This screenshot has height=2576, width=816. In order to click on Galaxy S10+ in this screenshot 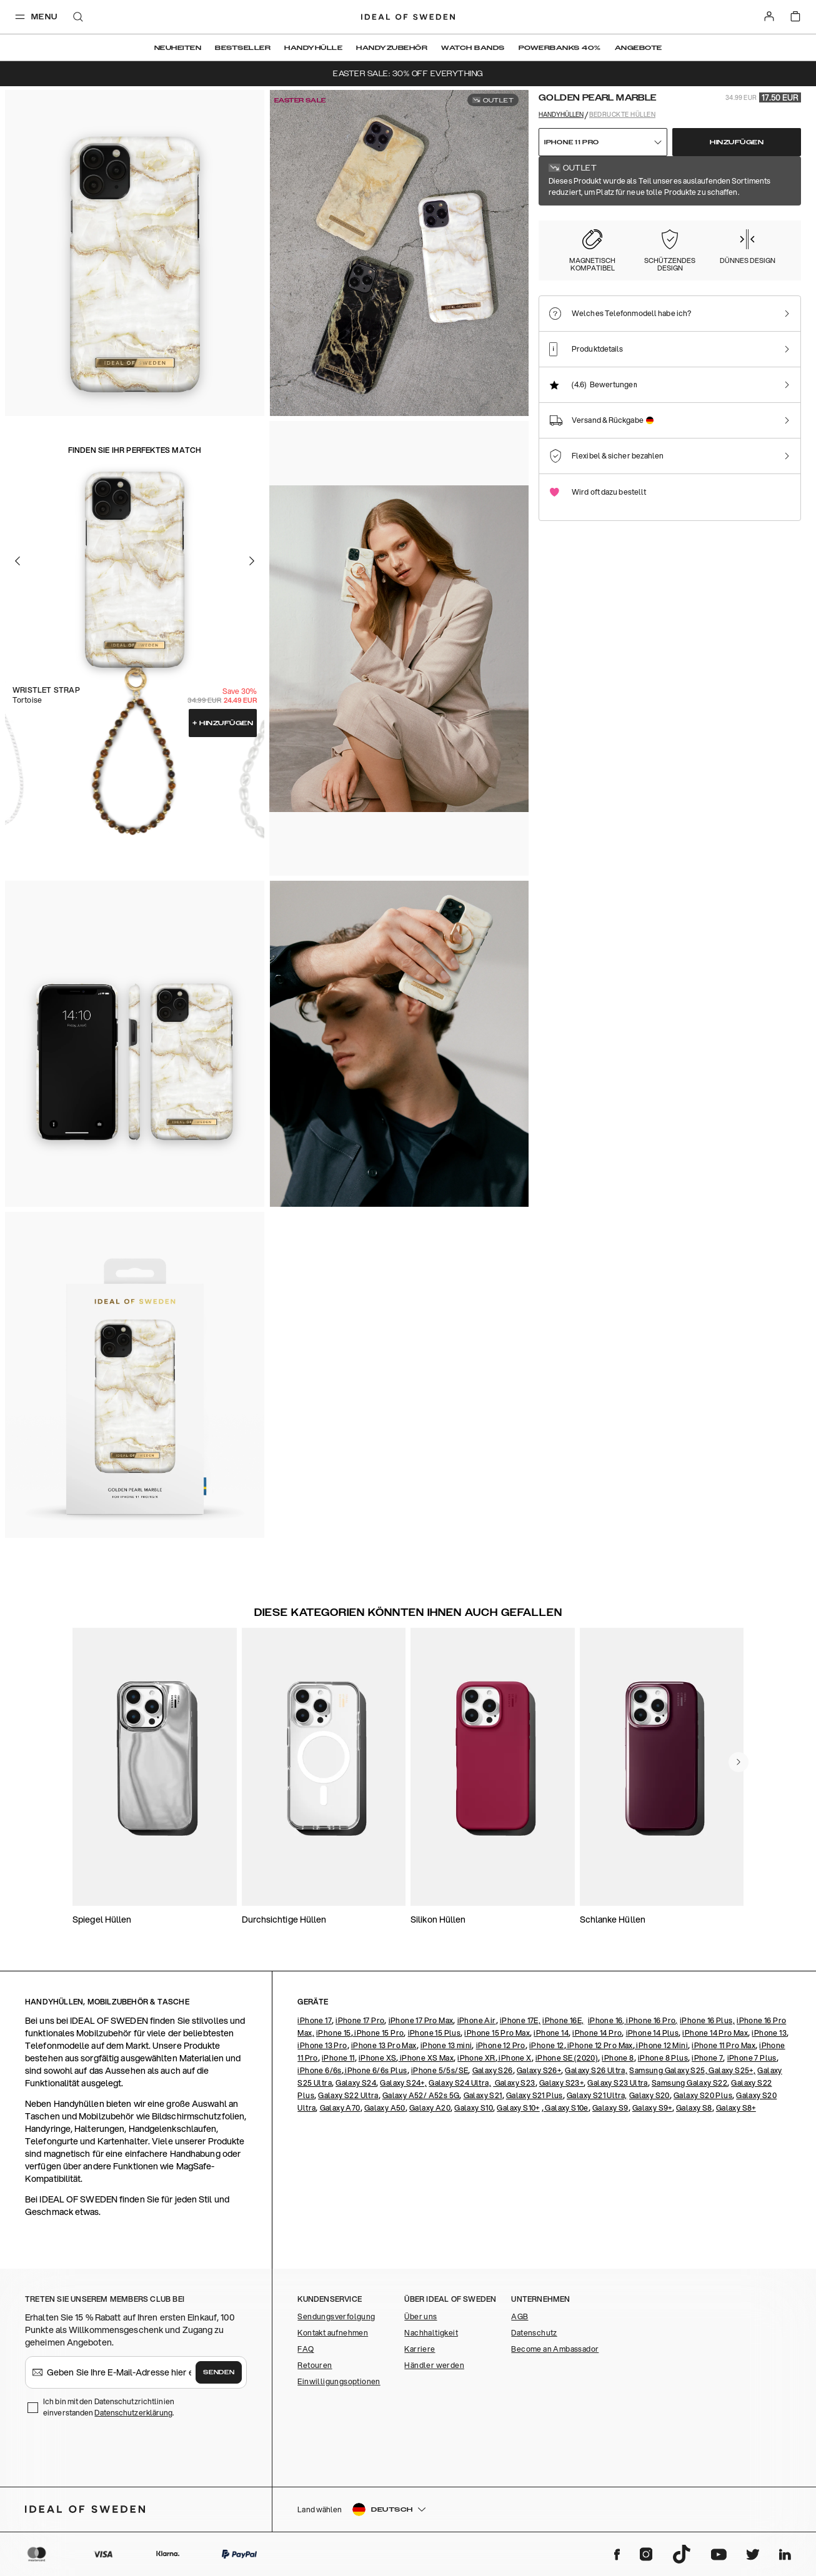, I will do `click(518, 2108)`.